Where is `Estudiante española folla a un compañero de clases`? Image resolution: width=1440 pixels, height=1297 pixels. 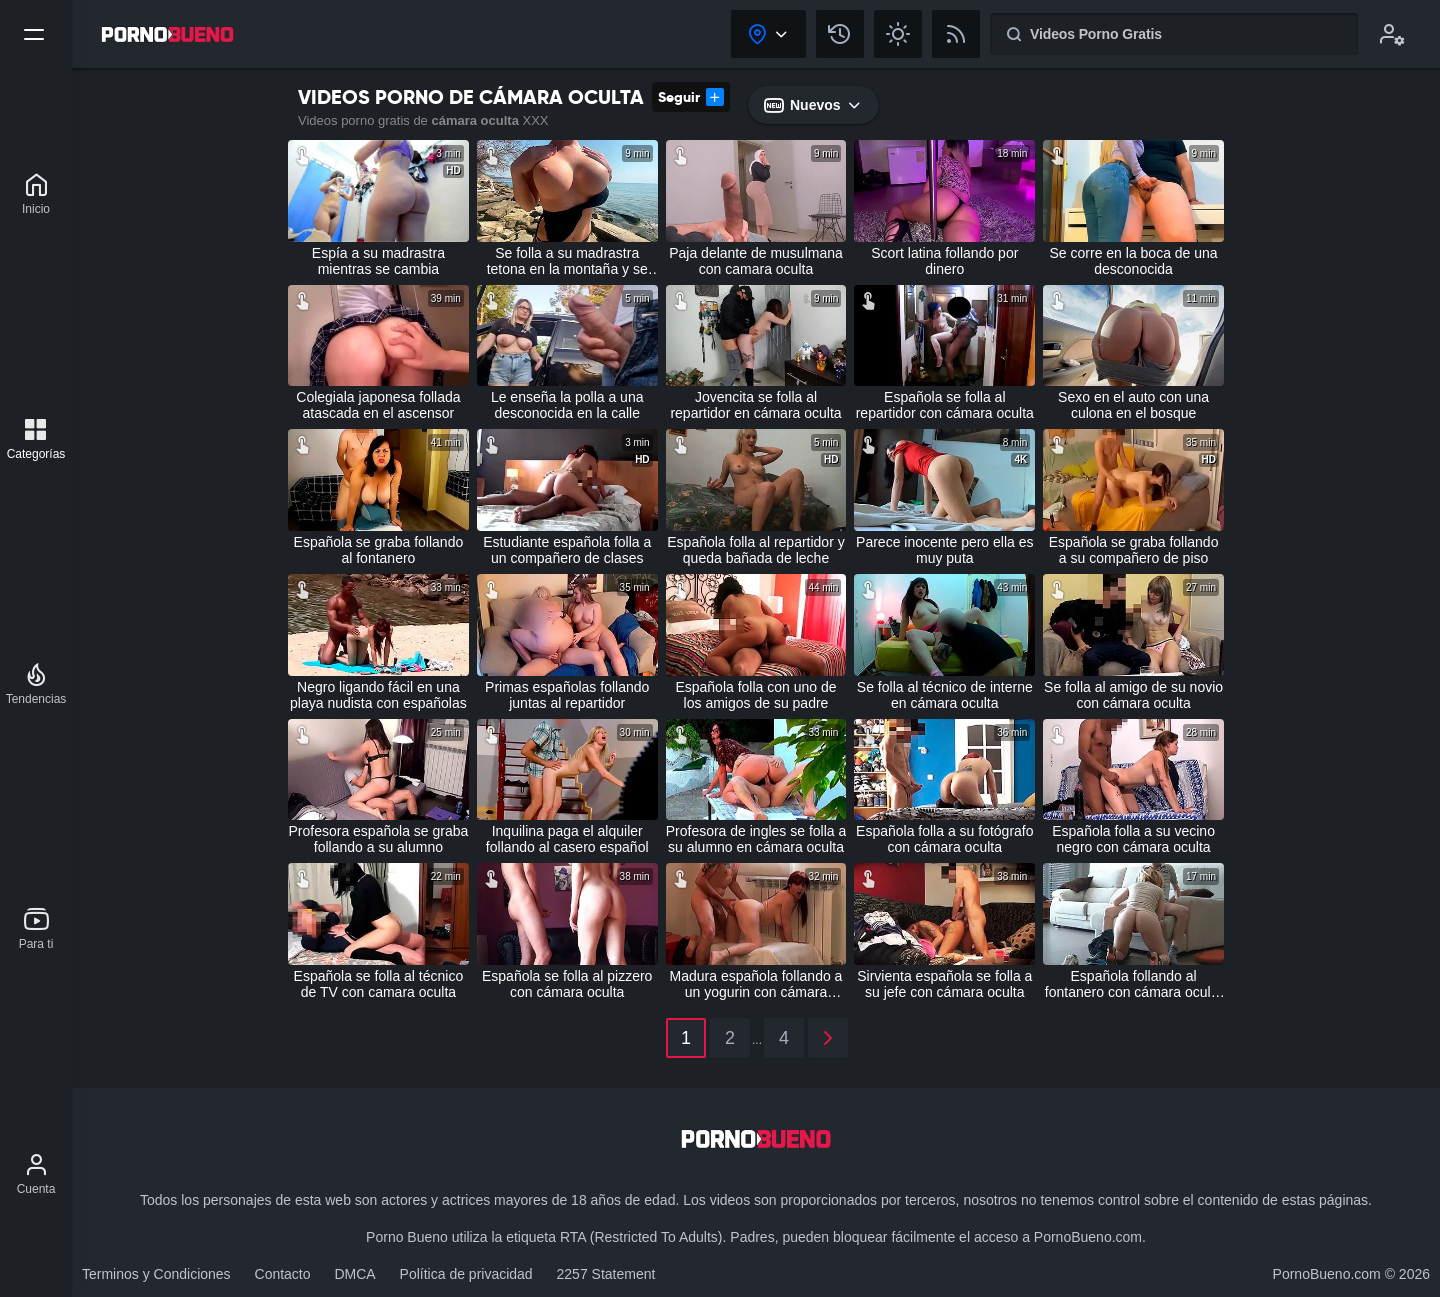 Estudiante española folla a un compañero de clases is located at coordinates (567, 550).